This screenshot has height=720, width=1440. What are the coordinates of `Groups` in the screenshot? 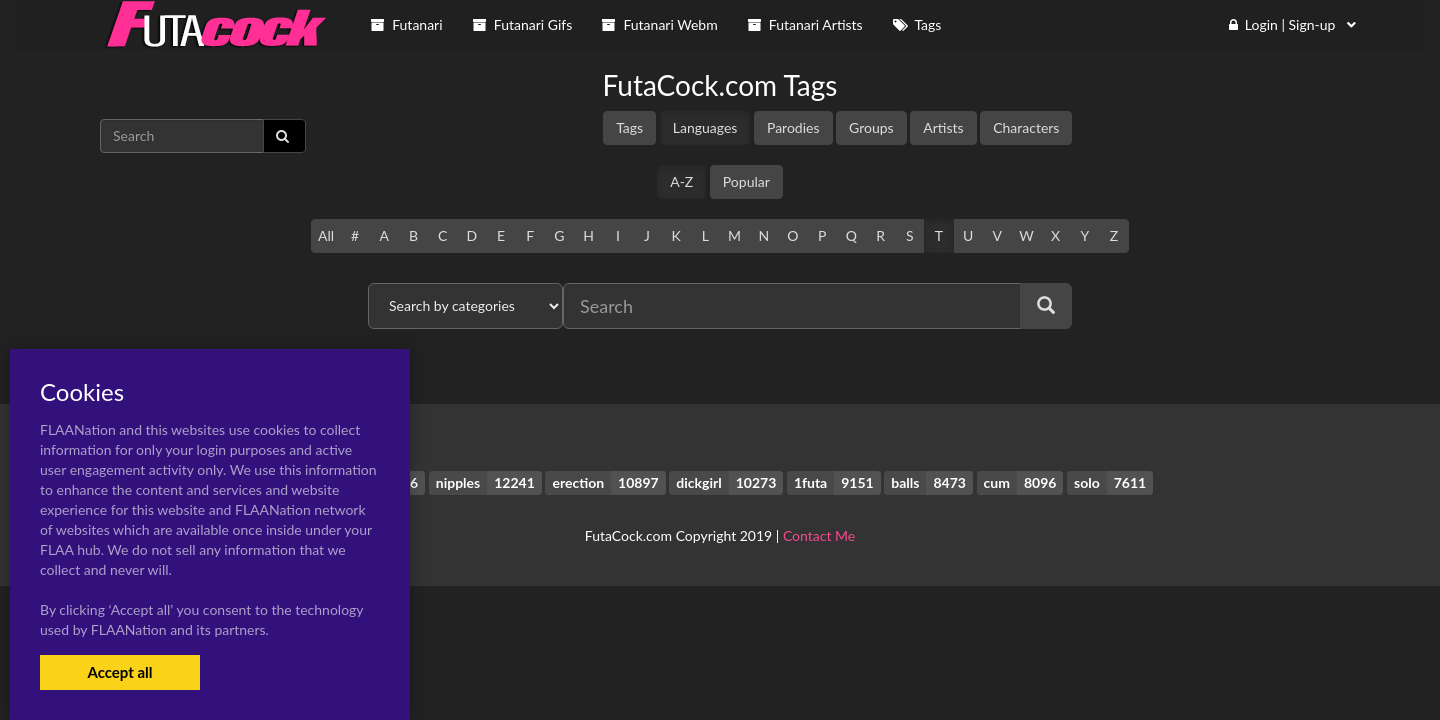 It's located at (871, 127).